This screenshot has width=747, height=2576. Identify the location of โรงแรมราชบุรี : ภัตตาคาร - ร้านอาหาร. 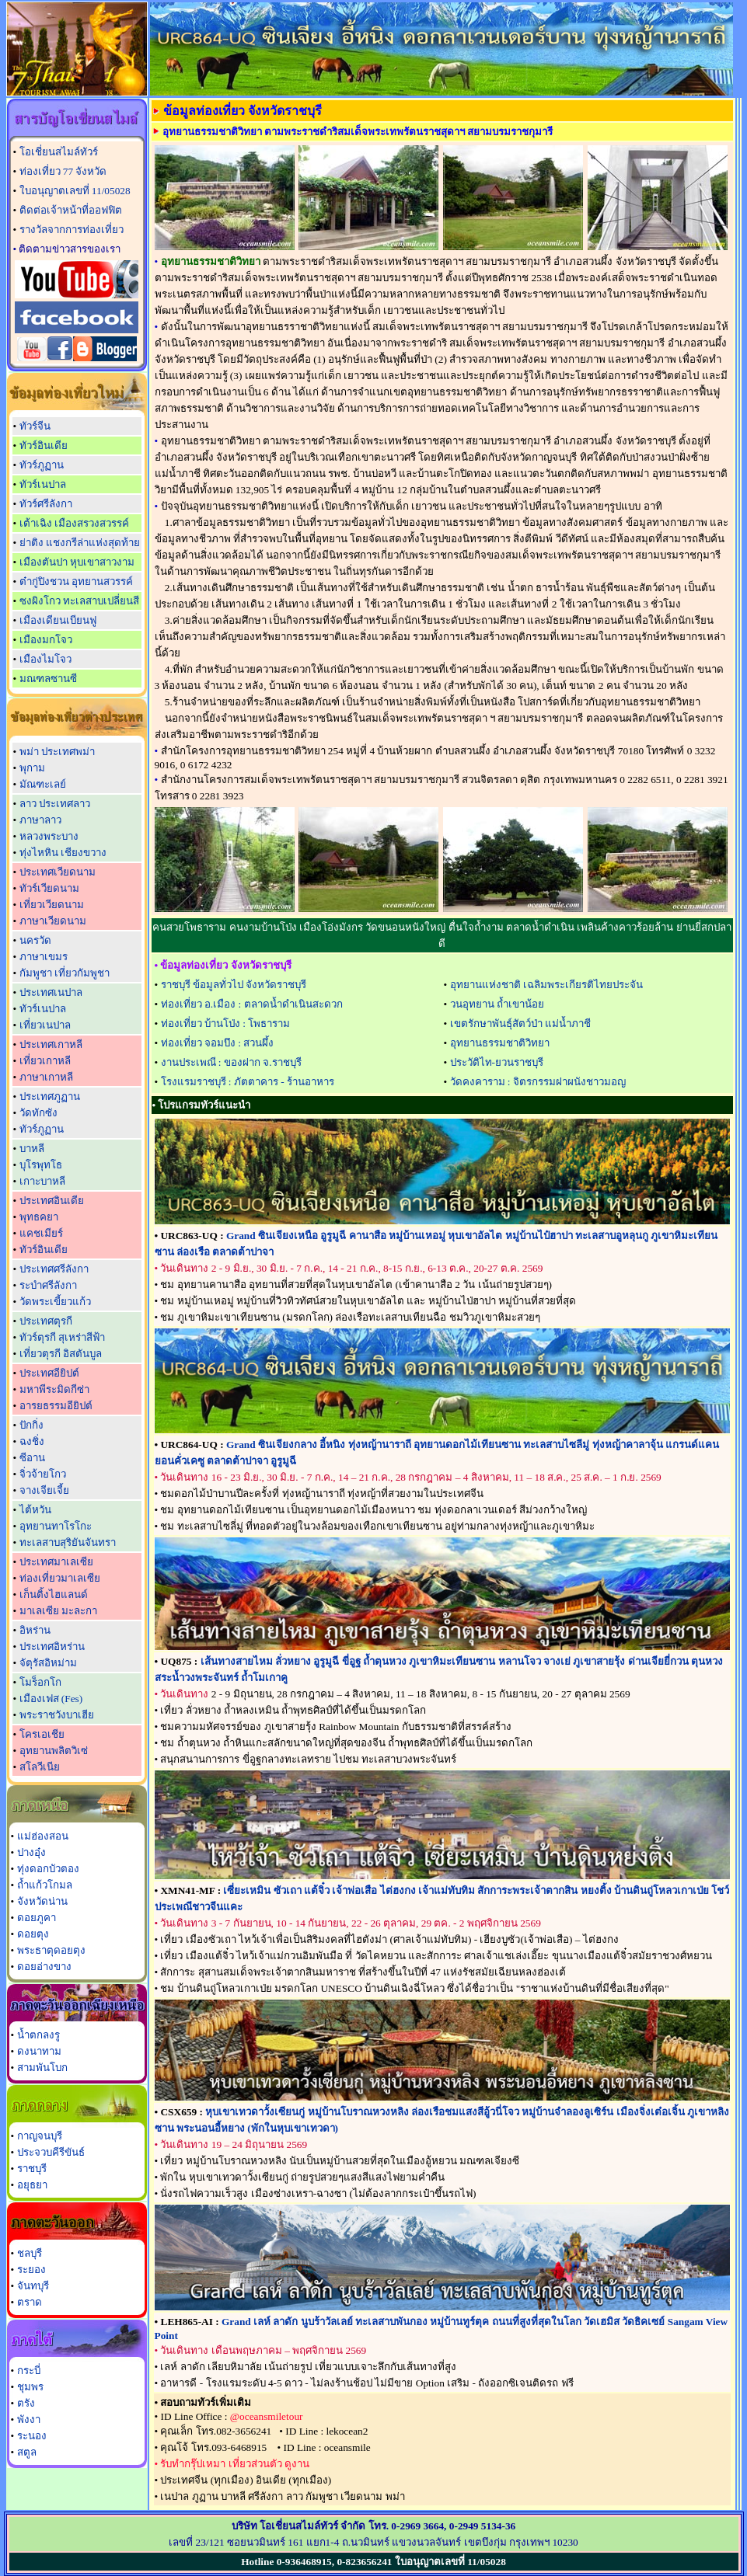
(247, 1082).